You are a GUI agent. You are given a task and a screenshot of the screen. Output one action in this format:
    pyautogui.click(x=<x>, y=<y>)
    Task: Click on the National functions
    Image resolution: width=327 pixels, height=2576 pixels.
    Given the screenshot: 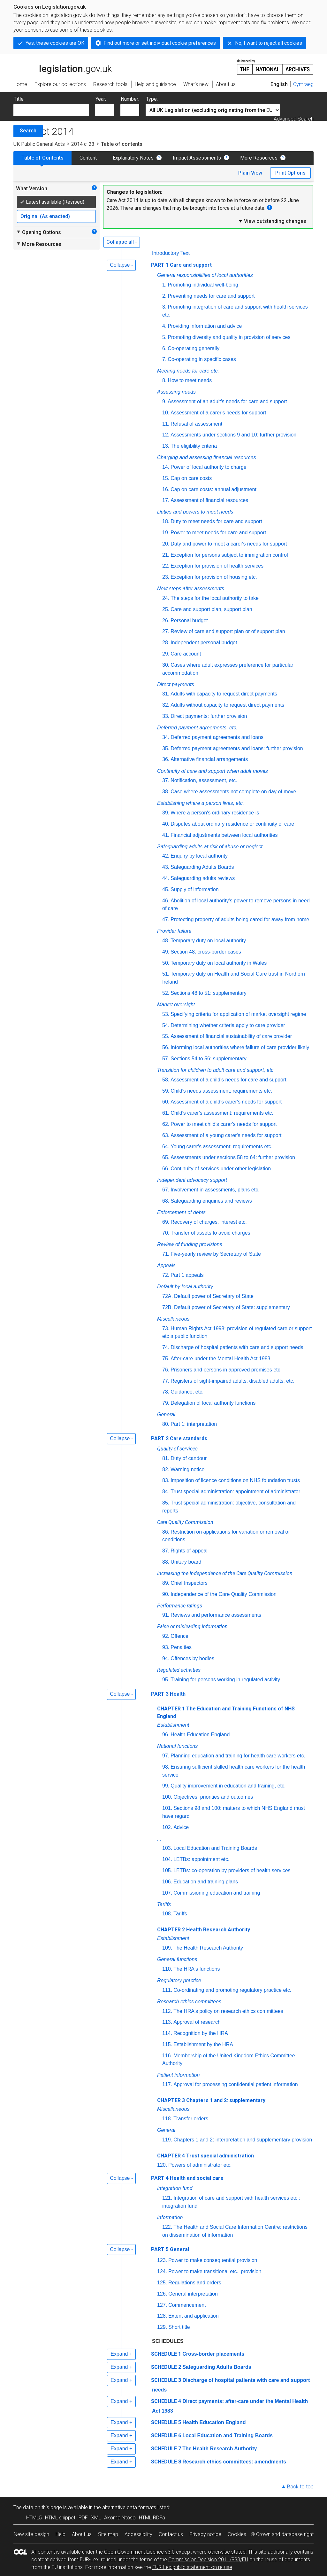 What is the action you would take?
    pyautogui.click(x=177, y=1746)
    